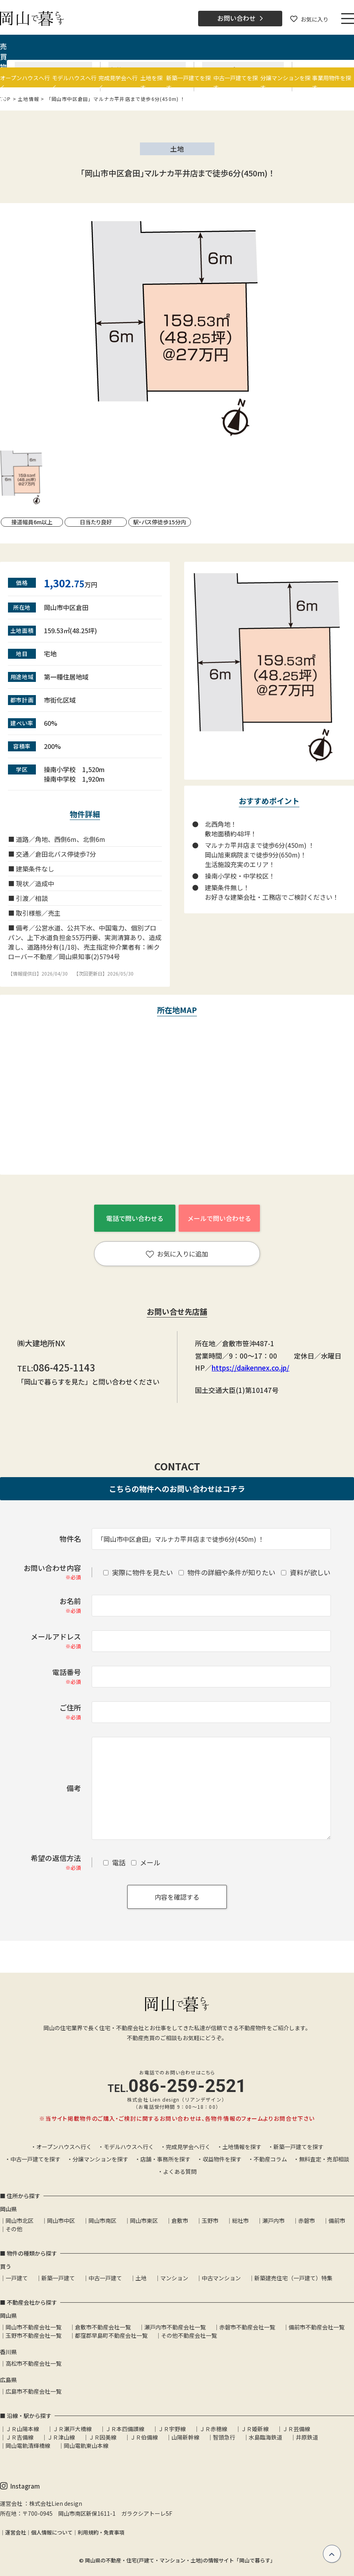 The image size is (354, 2576). I want to click on ＪＲ吉備線, so click(19, 2437).